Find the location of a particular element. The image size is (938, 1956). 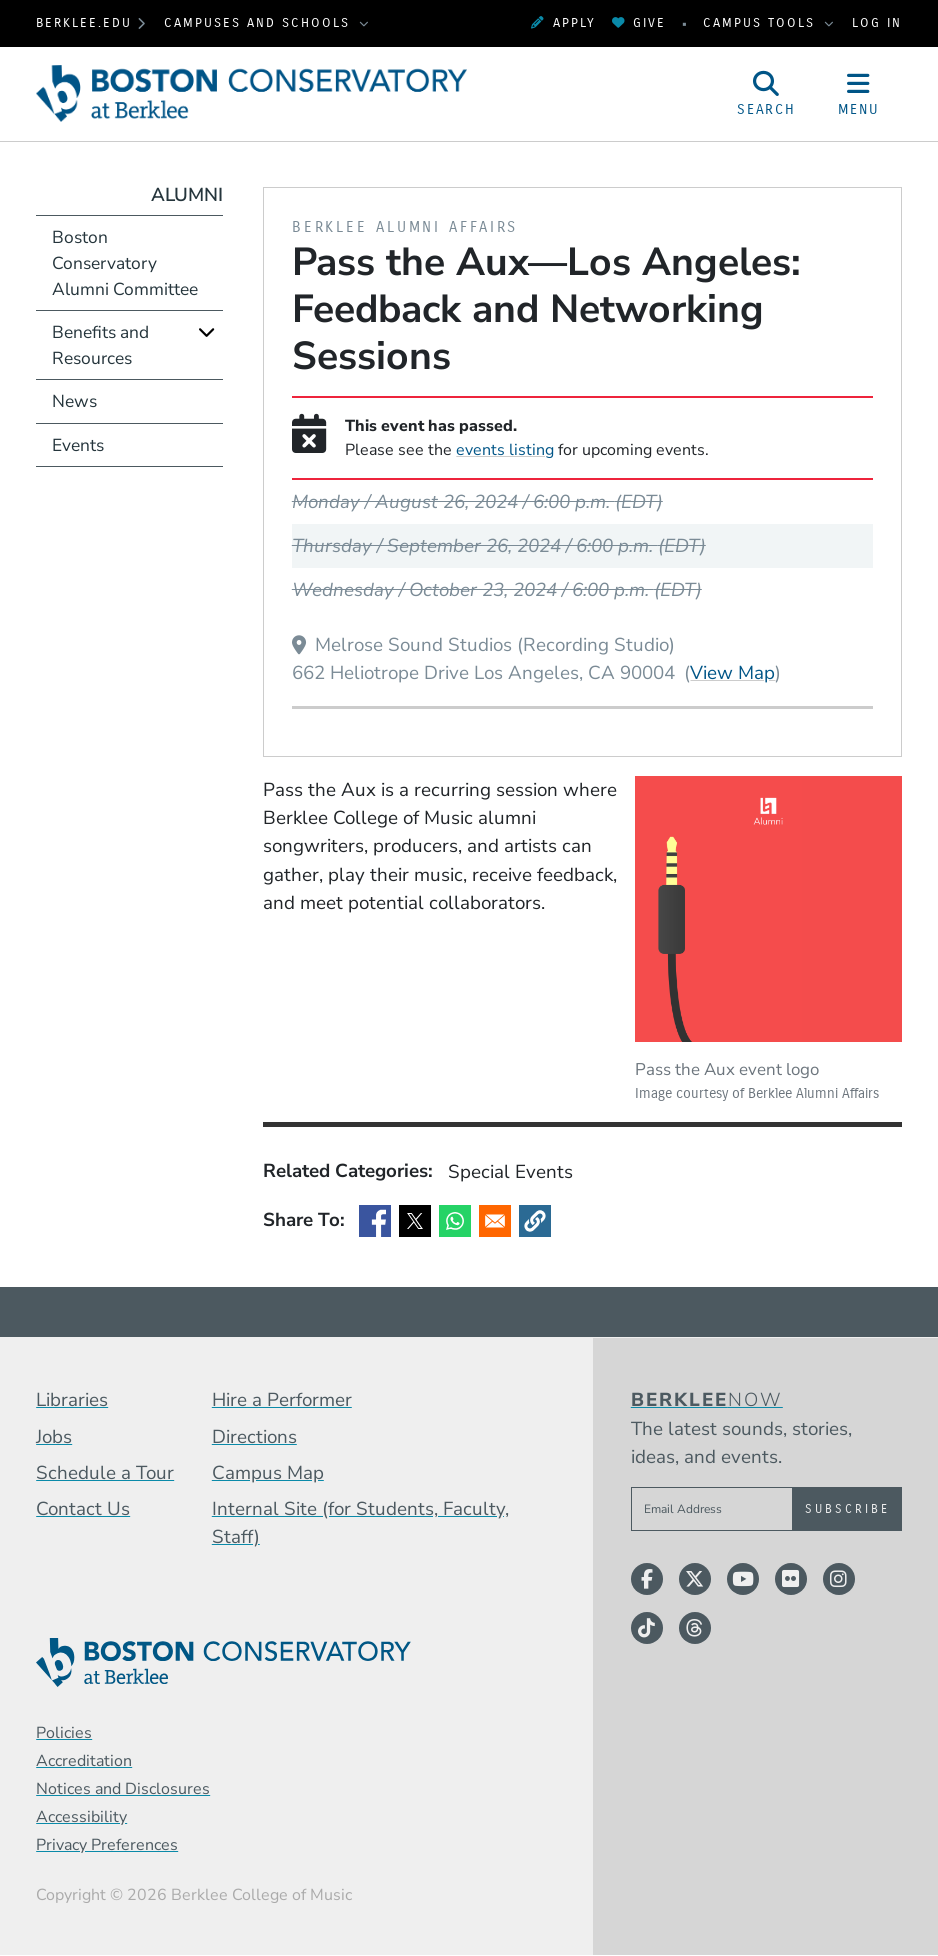

[Share to Email] is located at coordinates (495, 1221).